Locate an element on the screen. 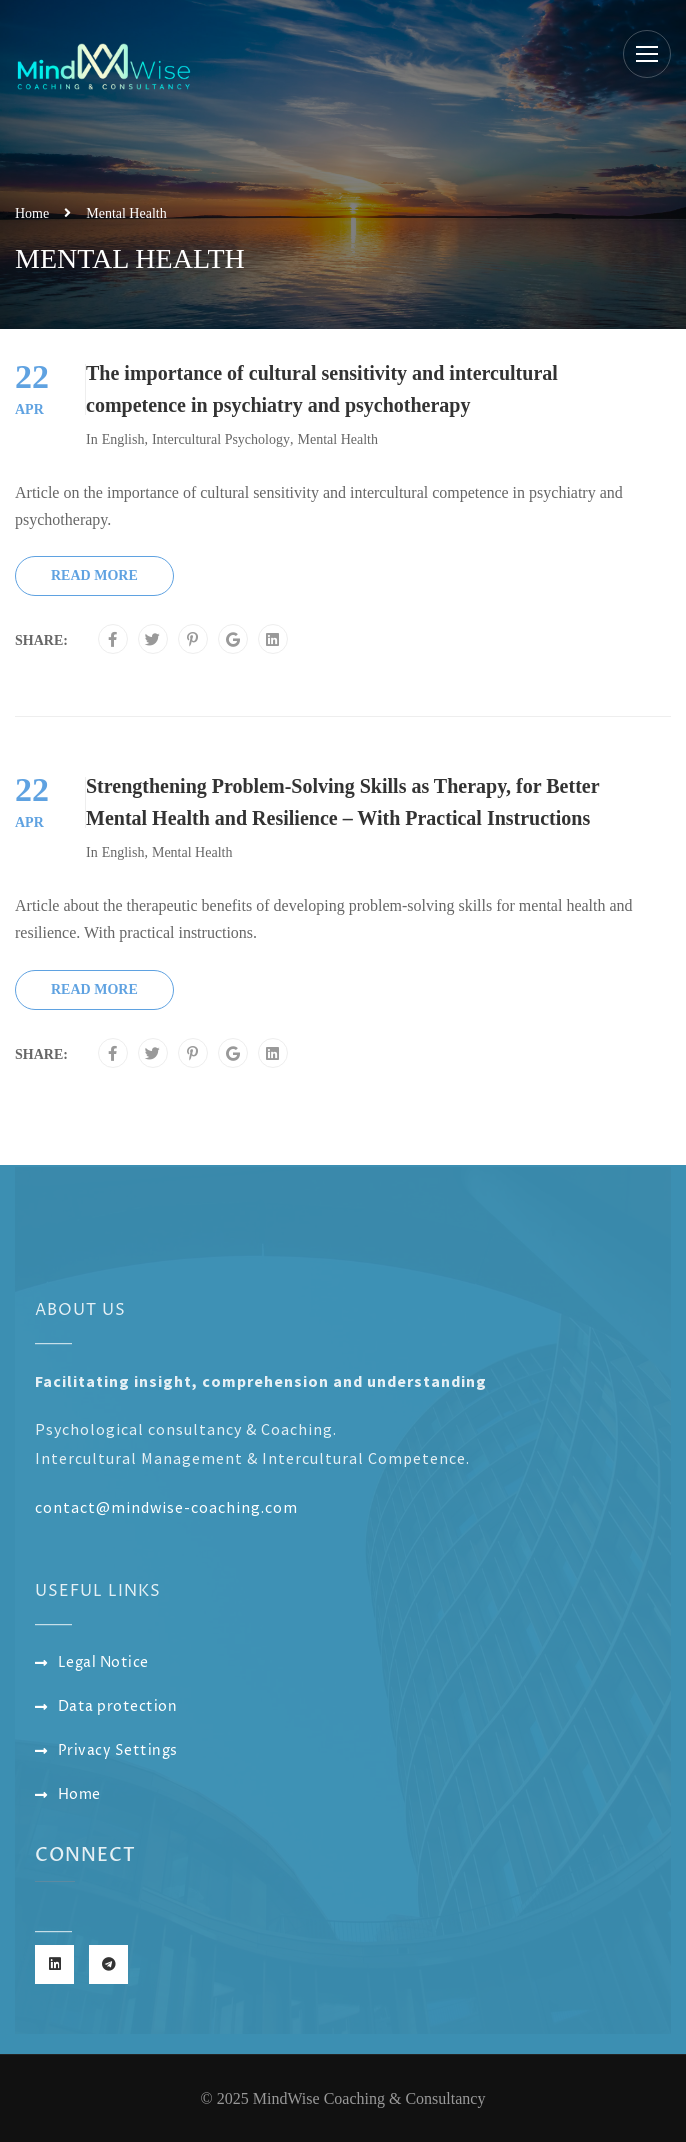  Home is located at coordinates (32, 213).